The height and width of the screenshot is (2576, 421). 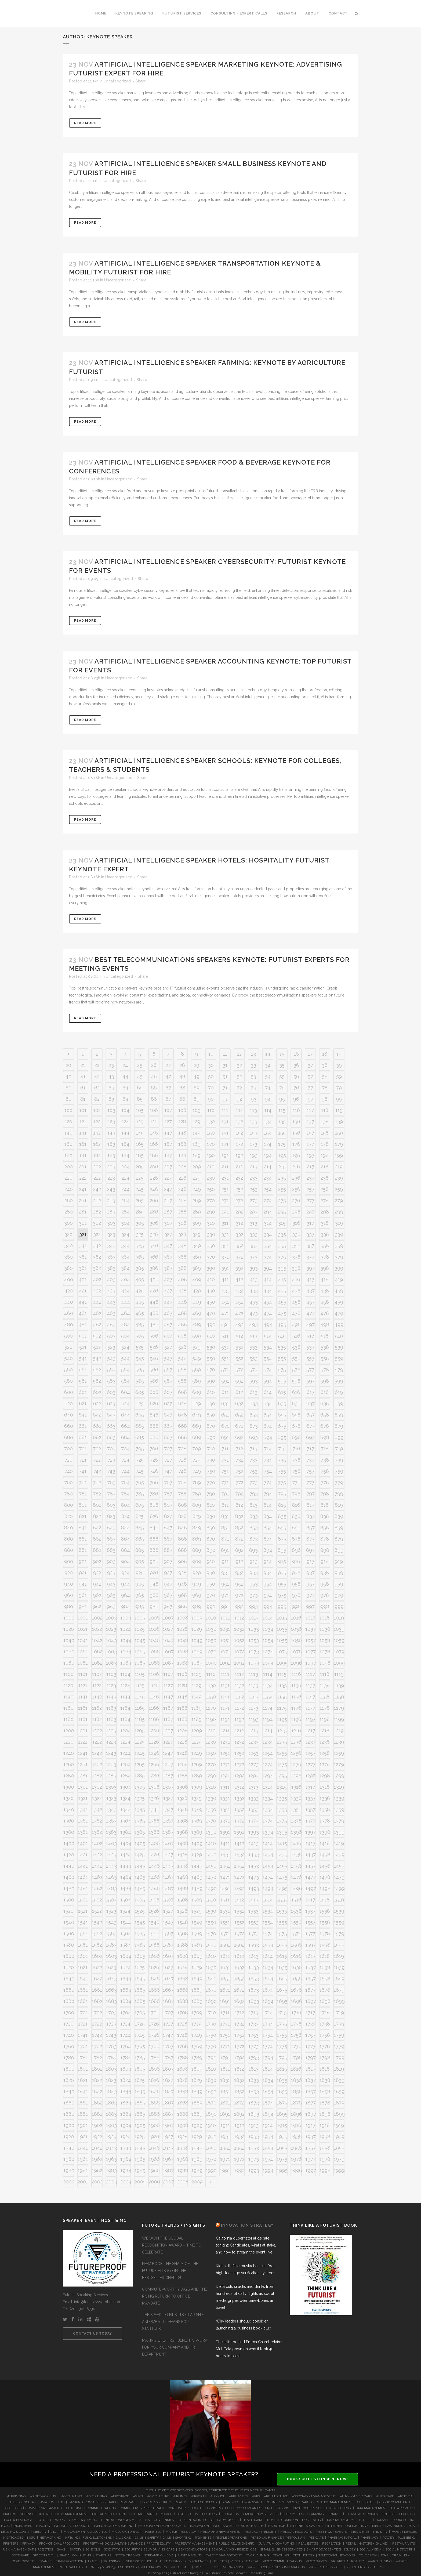 I want to click on 1712, so click(x=239, y=2012).